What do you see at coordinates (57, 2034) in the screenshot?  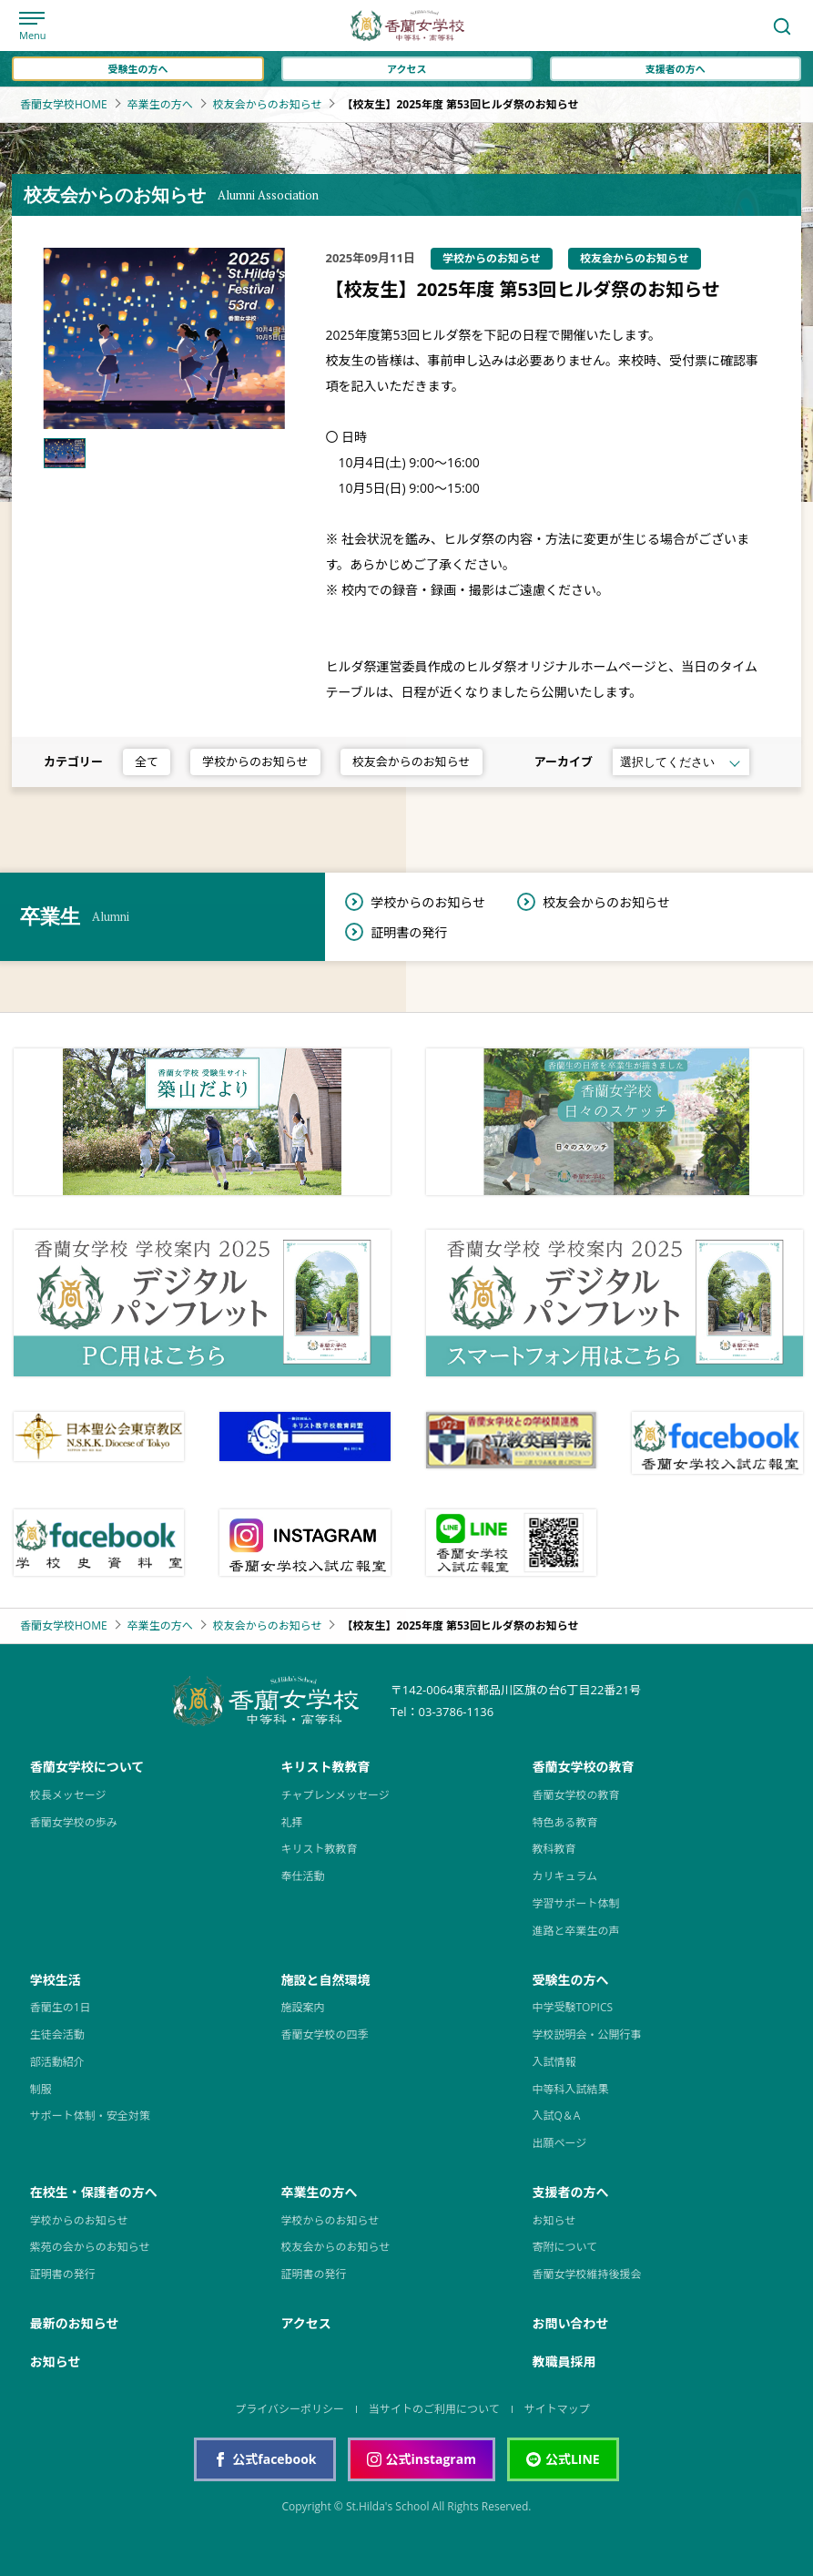 I see `生徒会活動` at bounding box center [57, 2034].